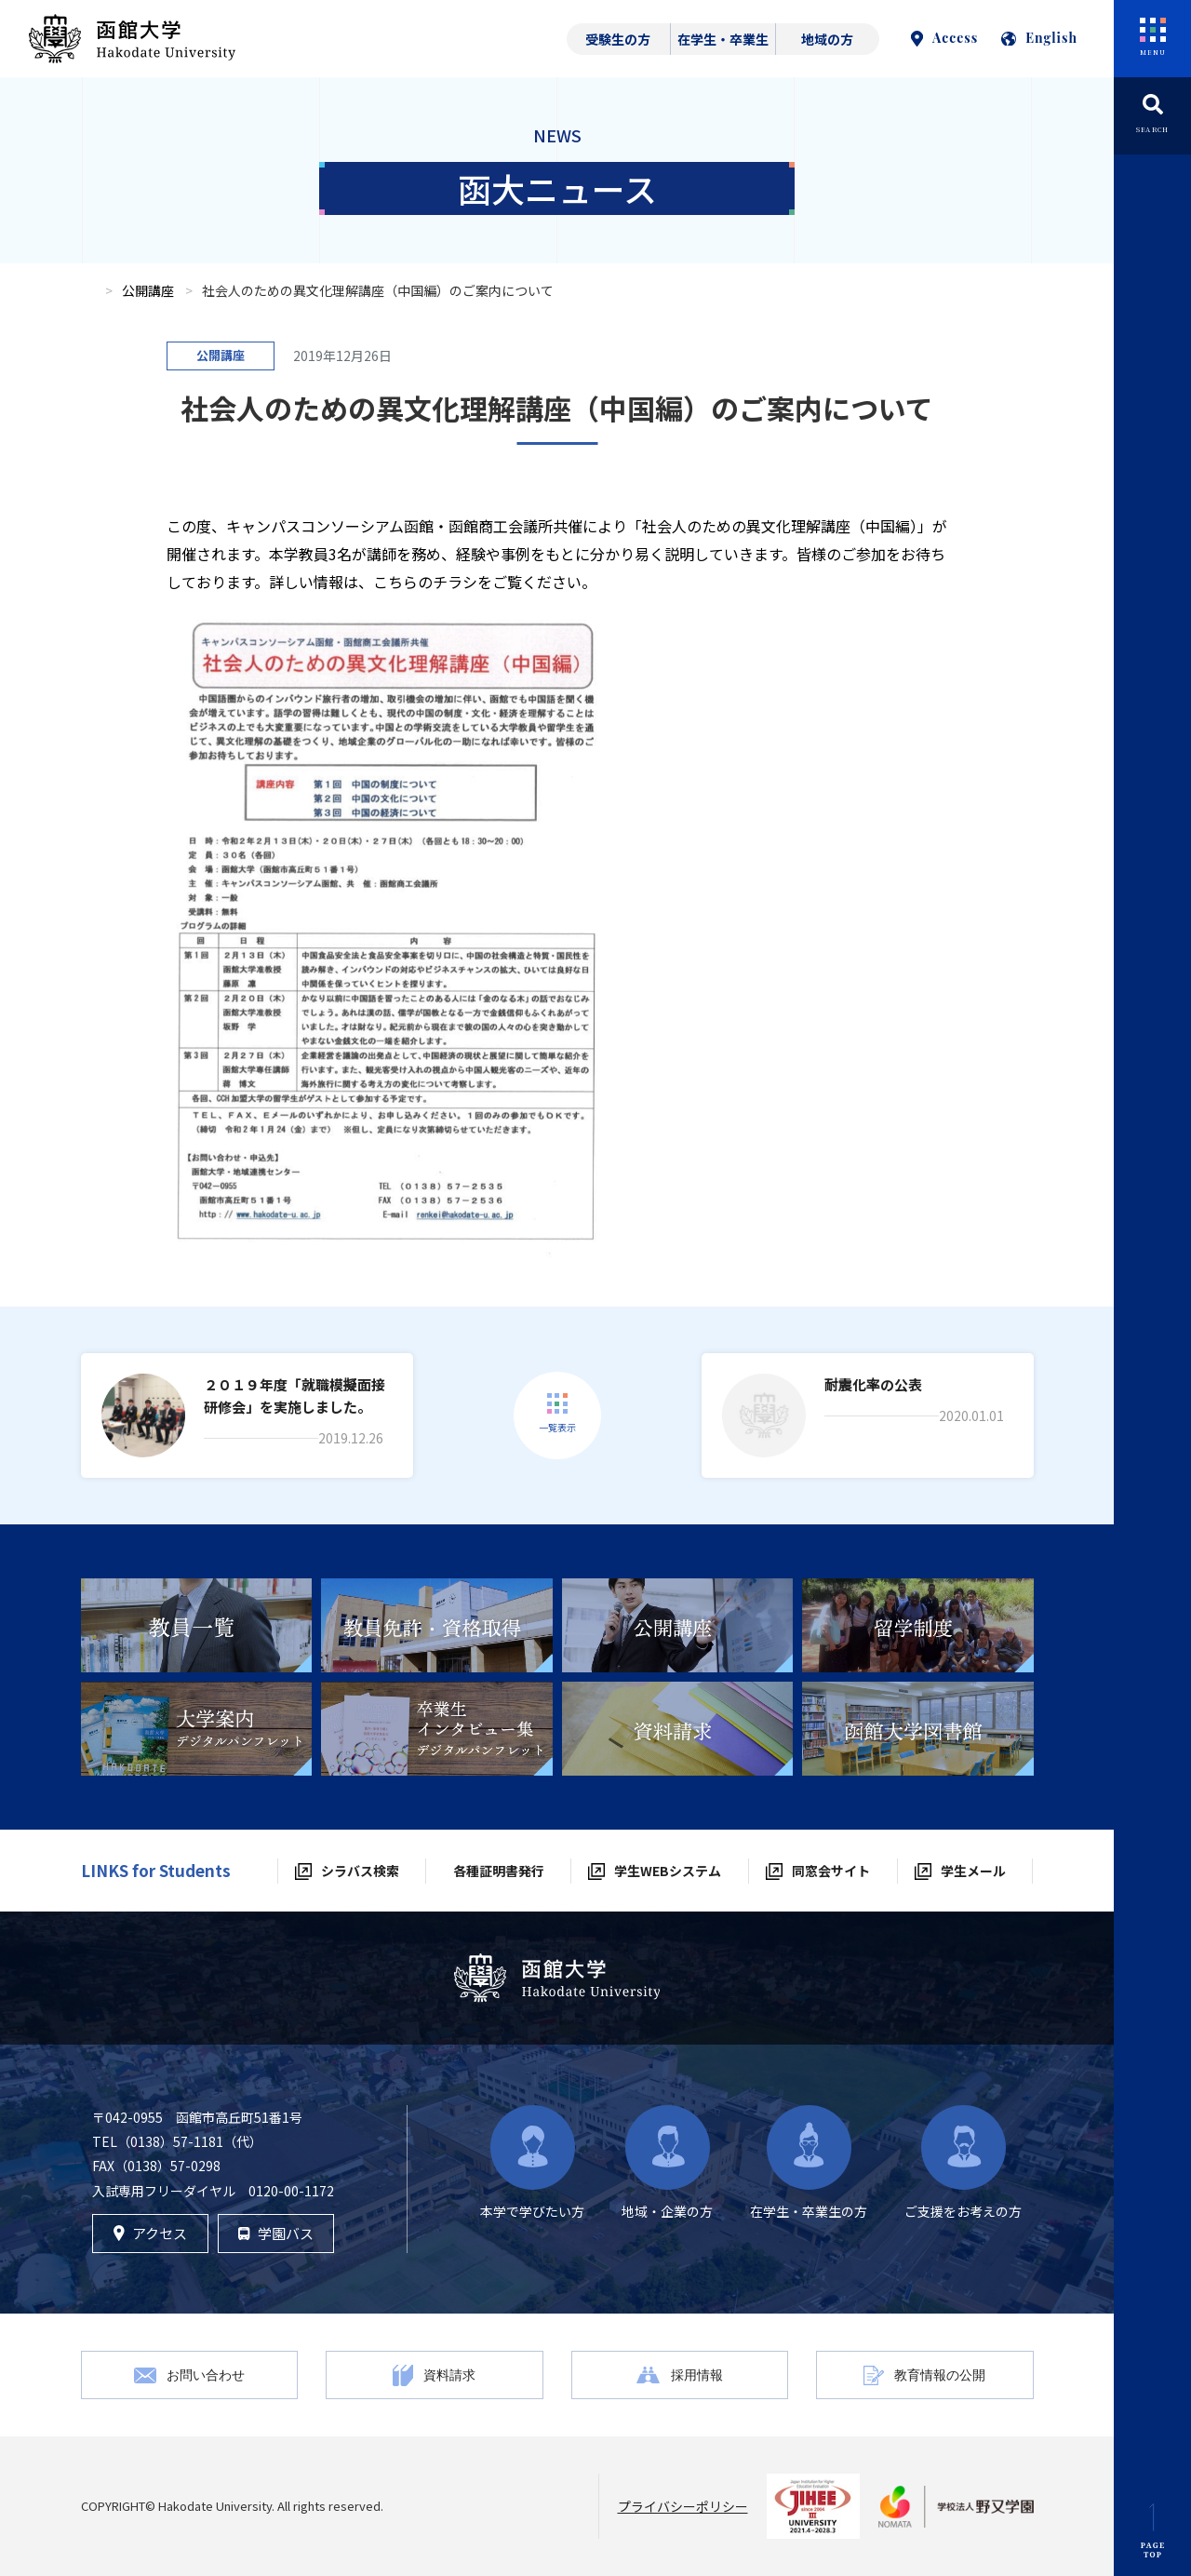 The width and height of the screenshot is (1191, 2576). I want to click on お問い合わせ, so click(206, 2374).